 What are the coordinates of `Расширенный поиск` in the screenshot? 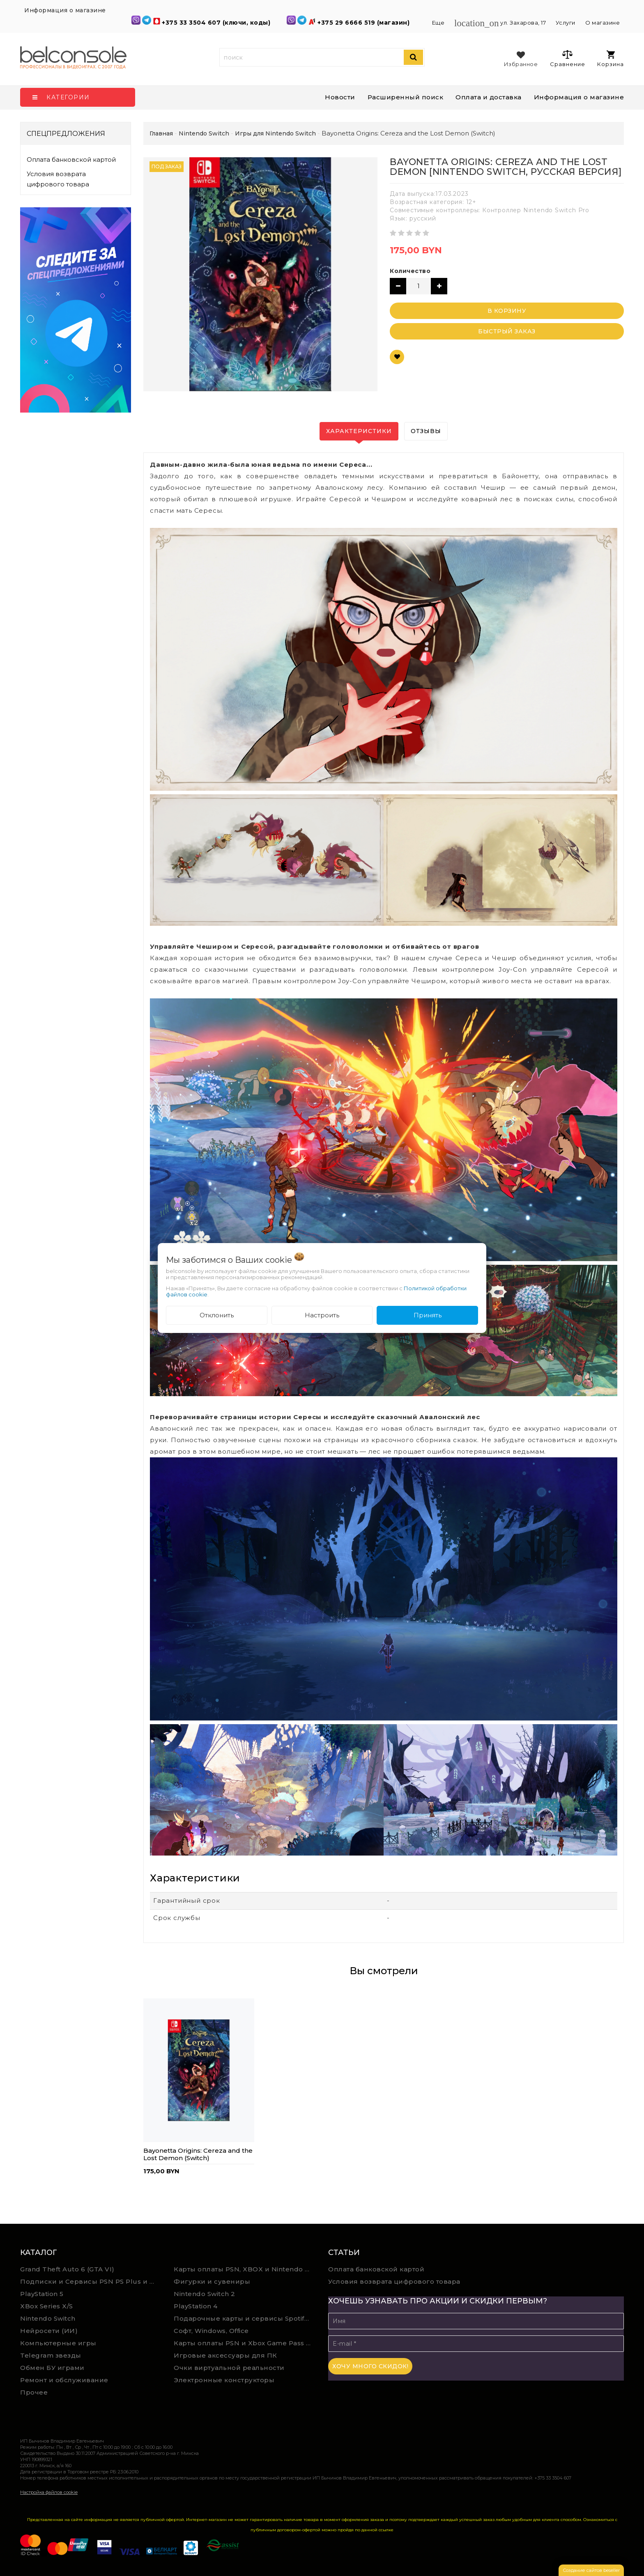 It's located at (406, 97).